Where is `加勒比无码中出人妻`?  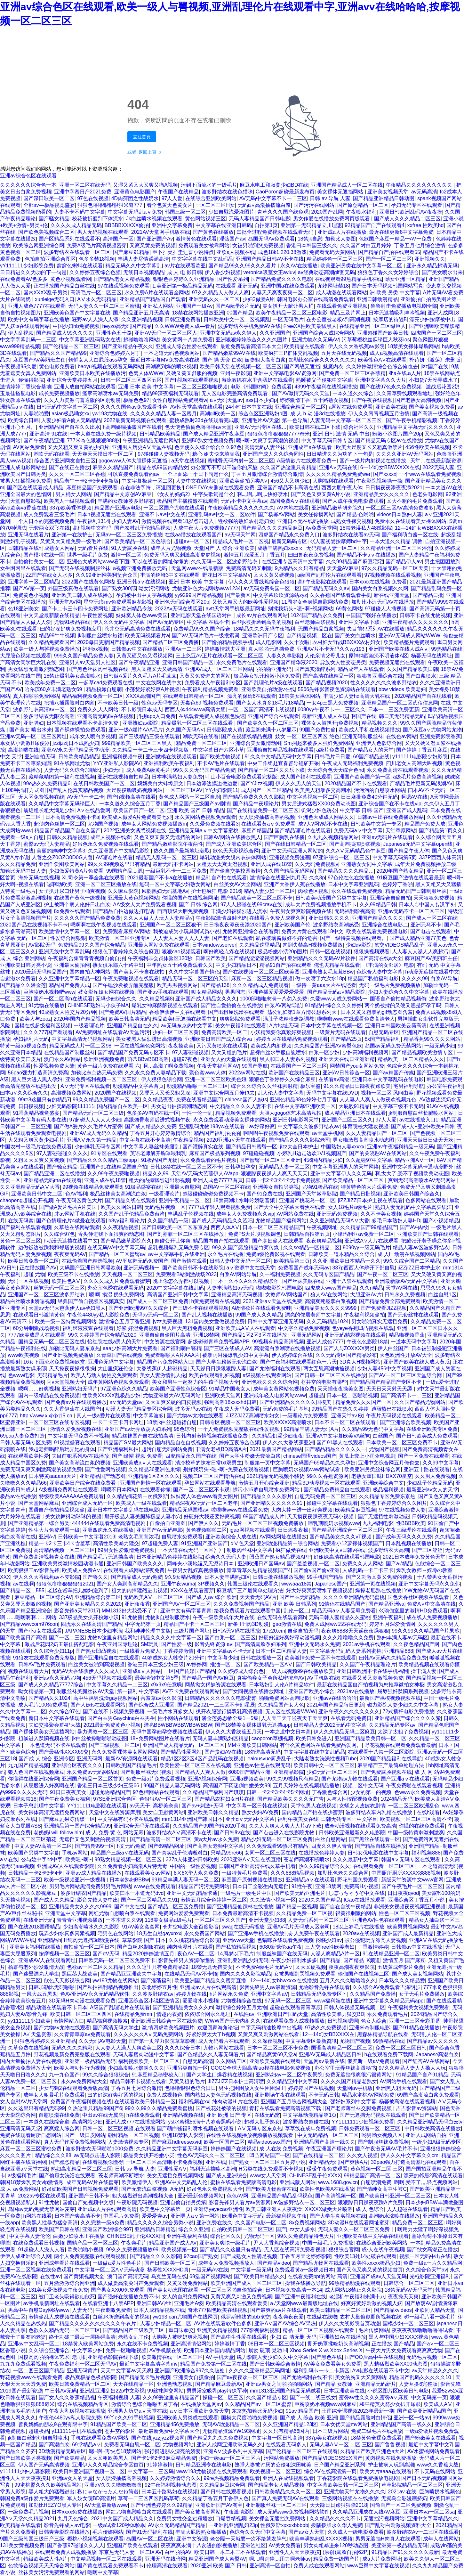 加勒比无码中出人妻 is located at coordinates (23, 871).